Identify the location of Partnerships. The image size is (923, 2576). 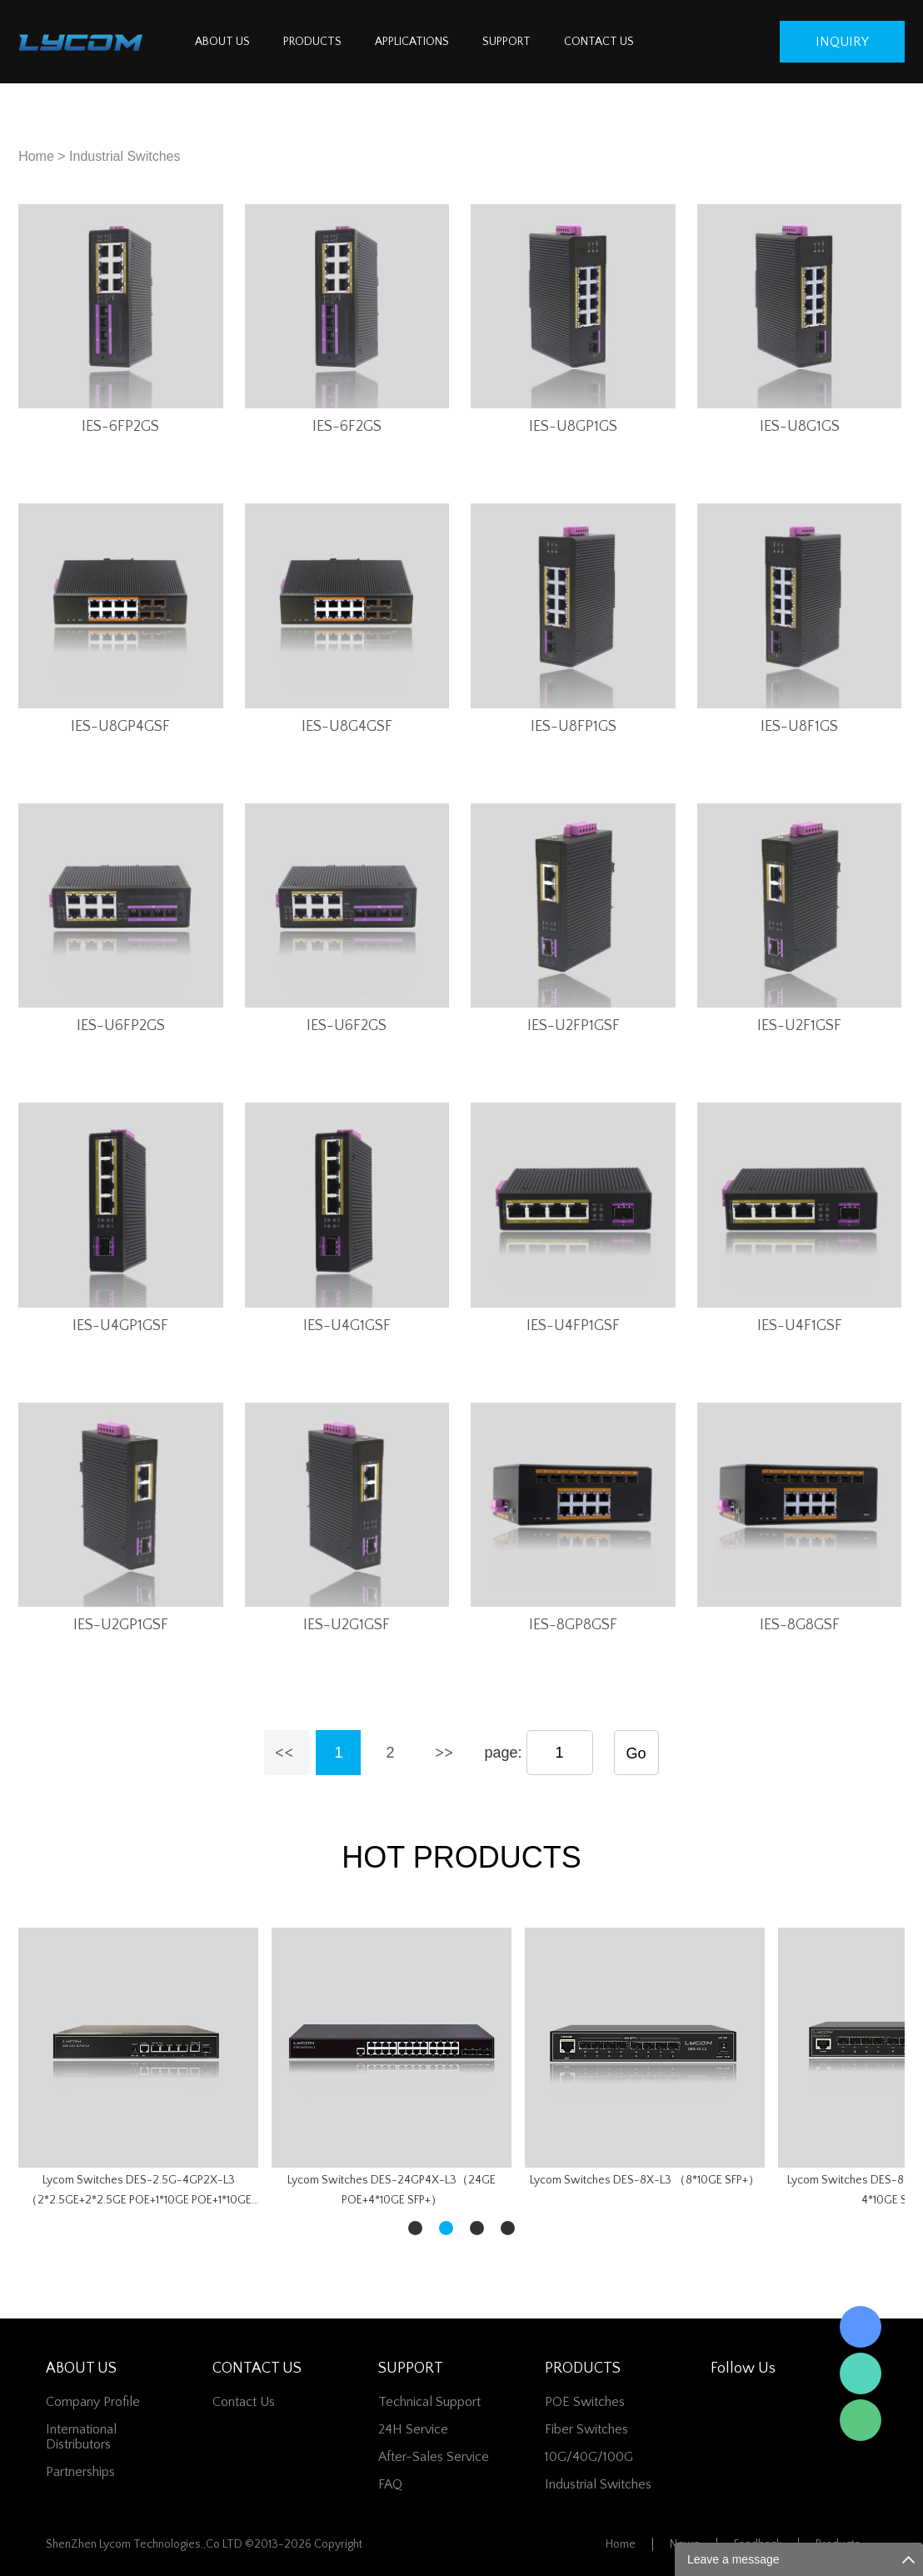
(80, 2471).